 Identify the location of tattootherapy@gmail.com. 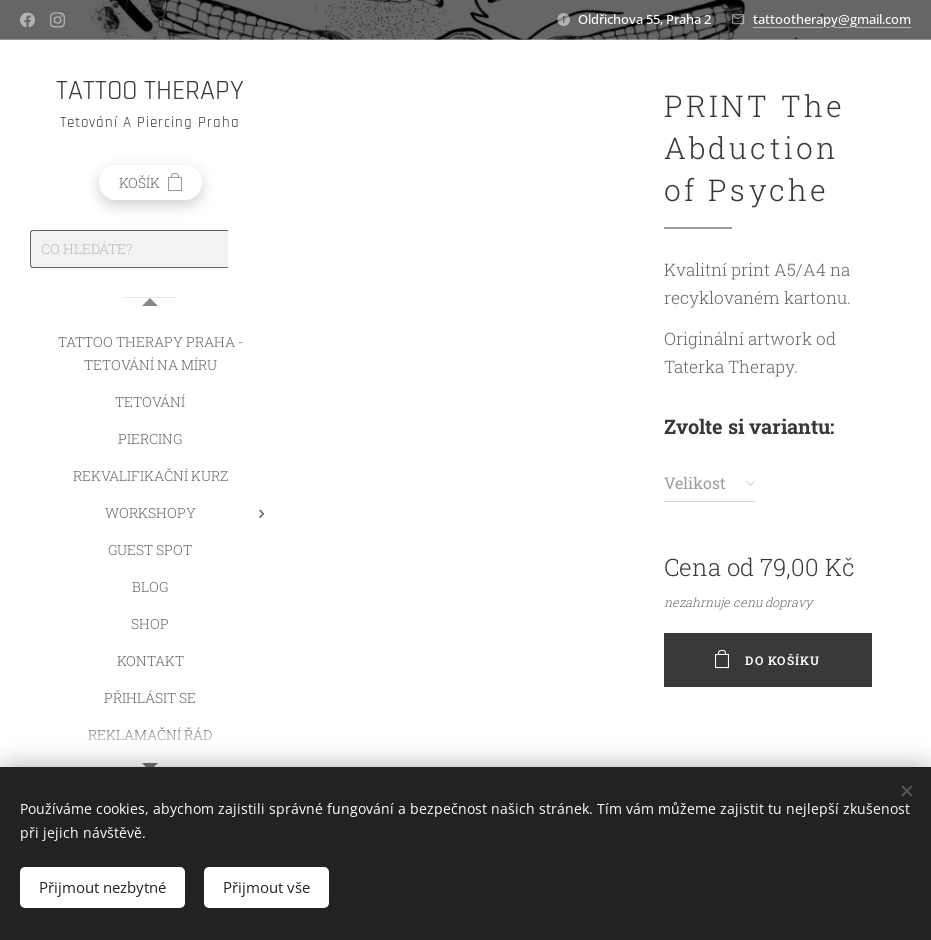
(832, 19).